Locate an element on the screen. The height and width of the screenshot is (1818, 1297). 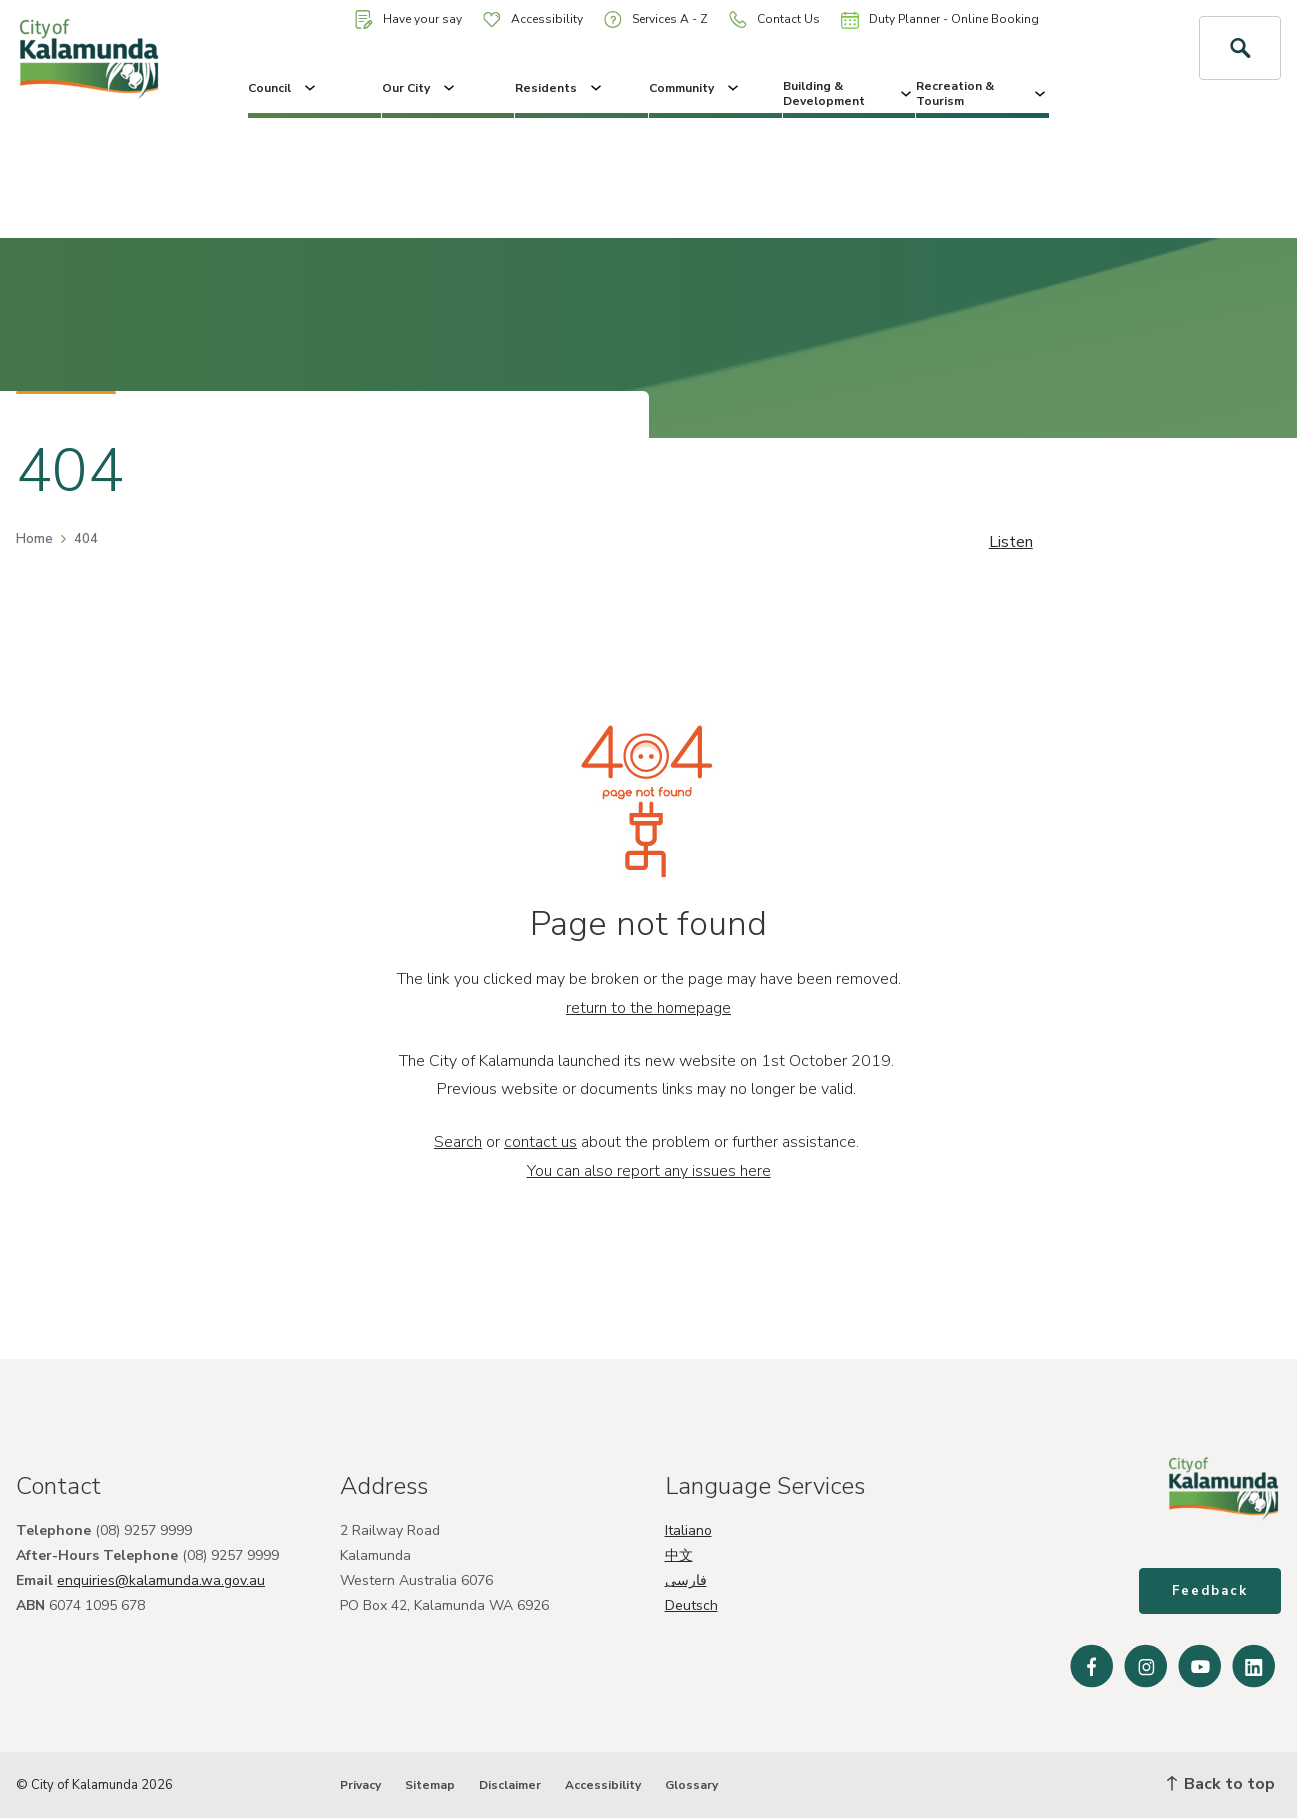
Feedback is located at coordinates (1210, 1591).